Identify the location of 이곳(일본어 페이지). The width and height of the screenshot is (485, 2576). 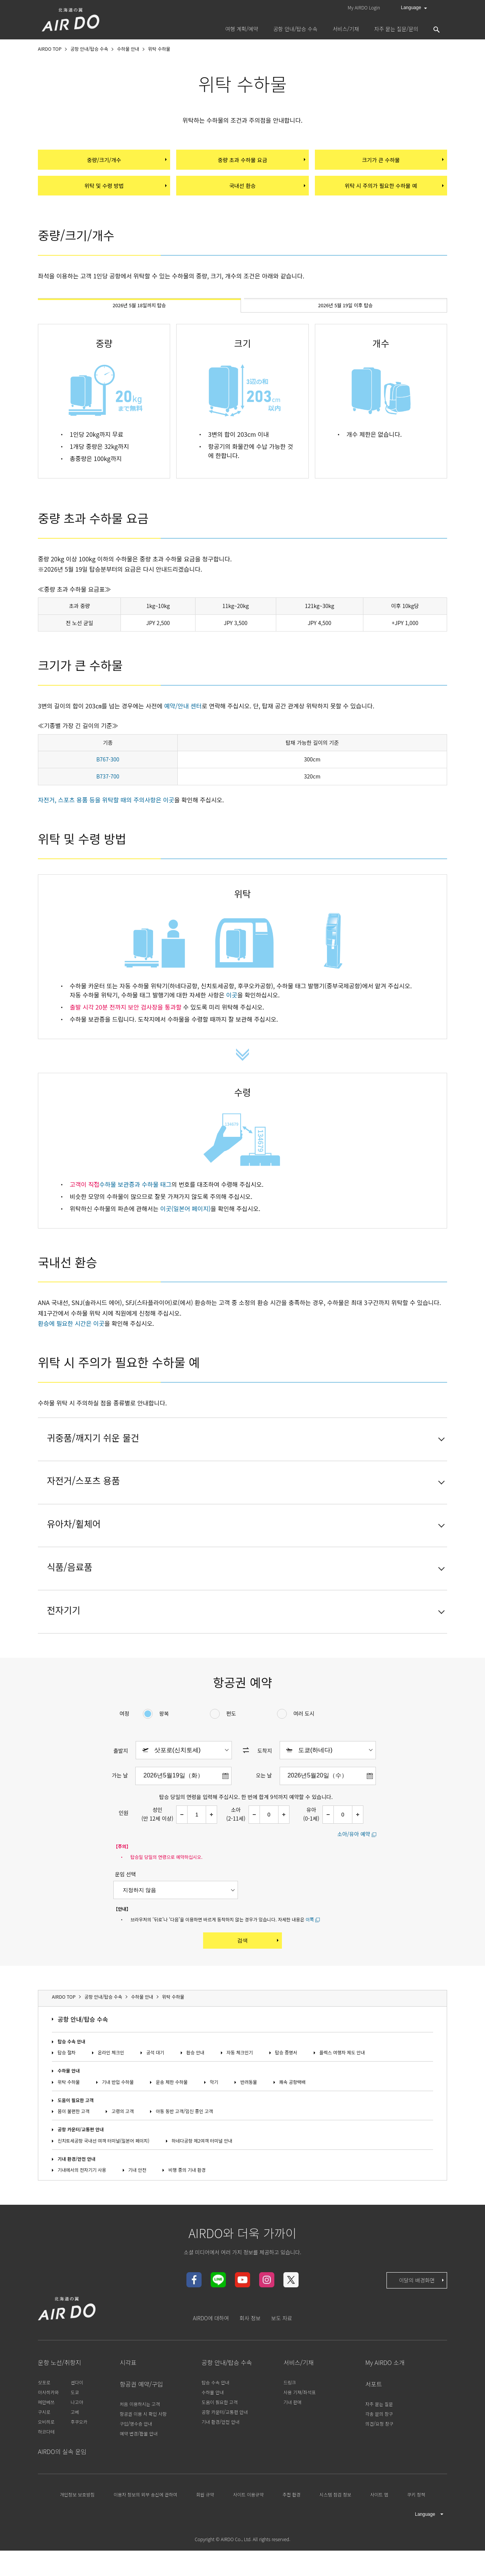
(185, 1219).